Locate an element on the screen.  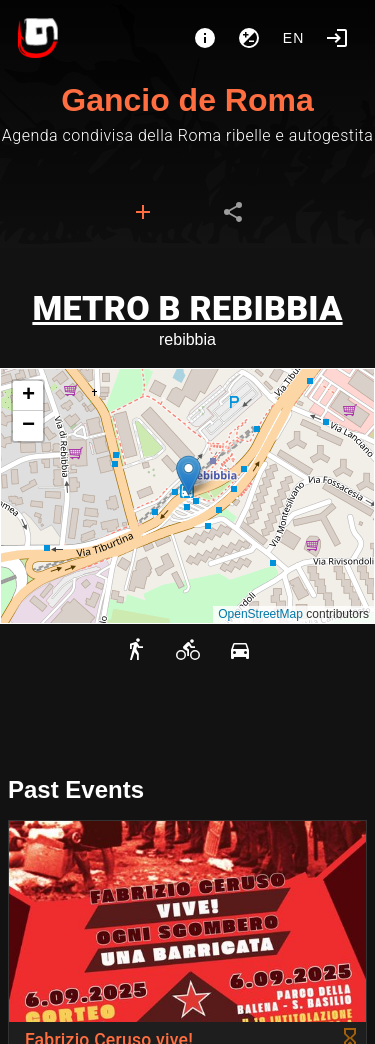
en [button] is located at coordinates (294, 38).